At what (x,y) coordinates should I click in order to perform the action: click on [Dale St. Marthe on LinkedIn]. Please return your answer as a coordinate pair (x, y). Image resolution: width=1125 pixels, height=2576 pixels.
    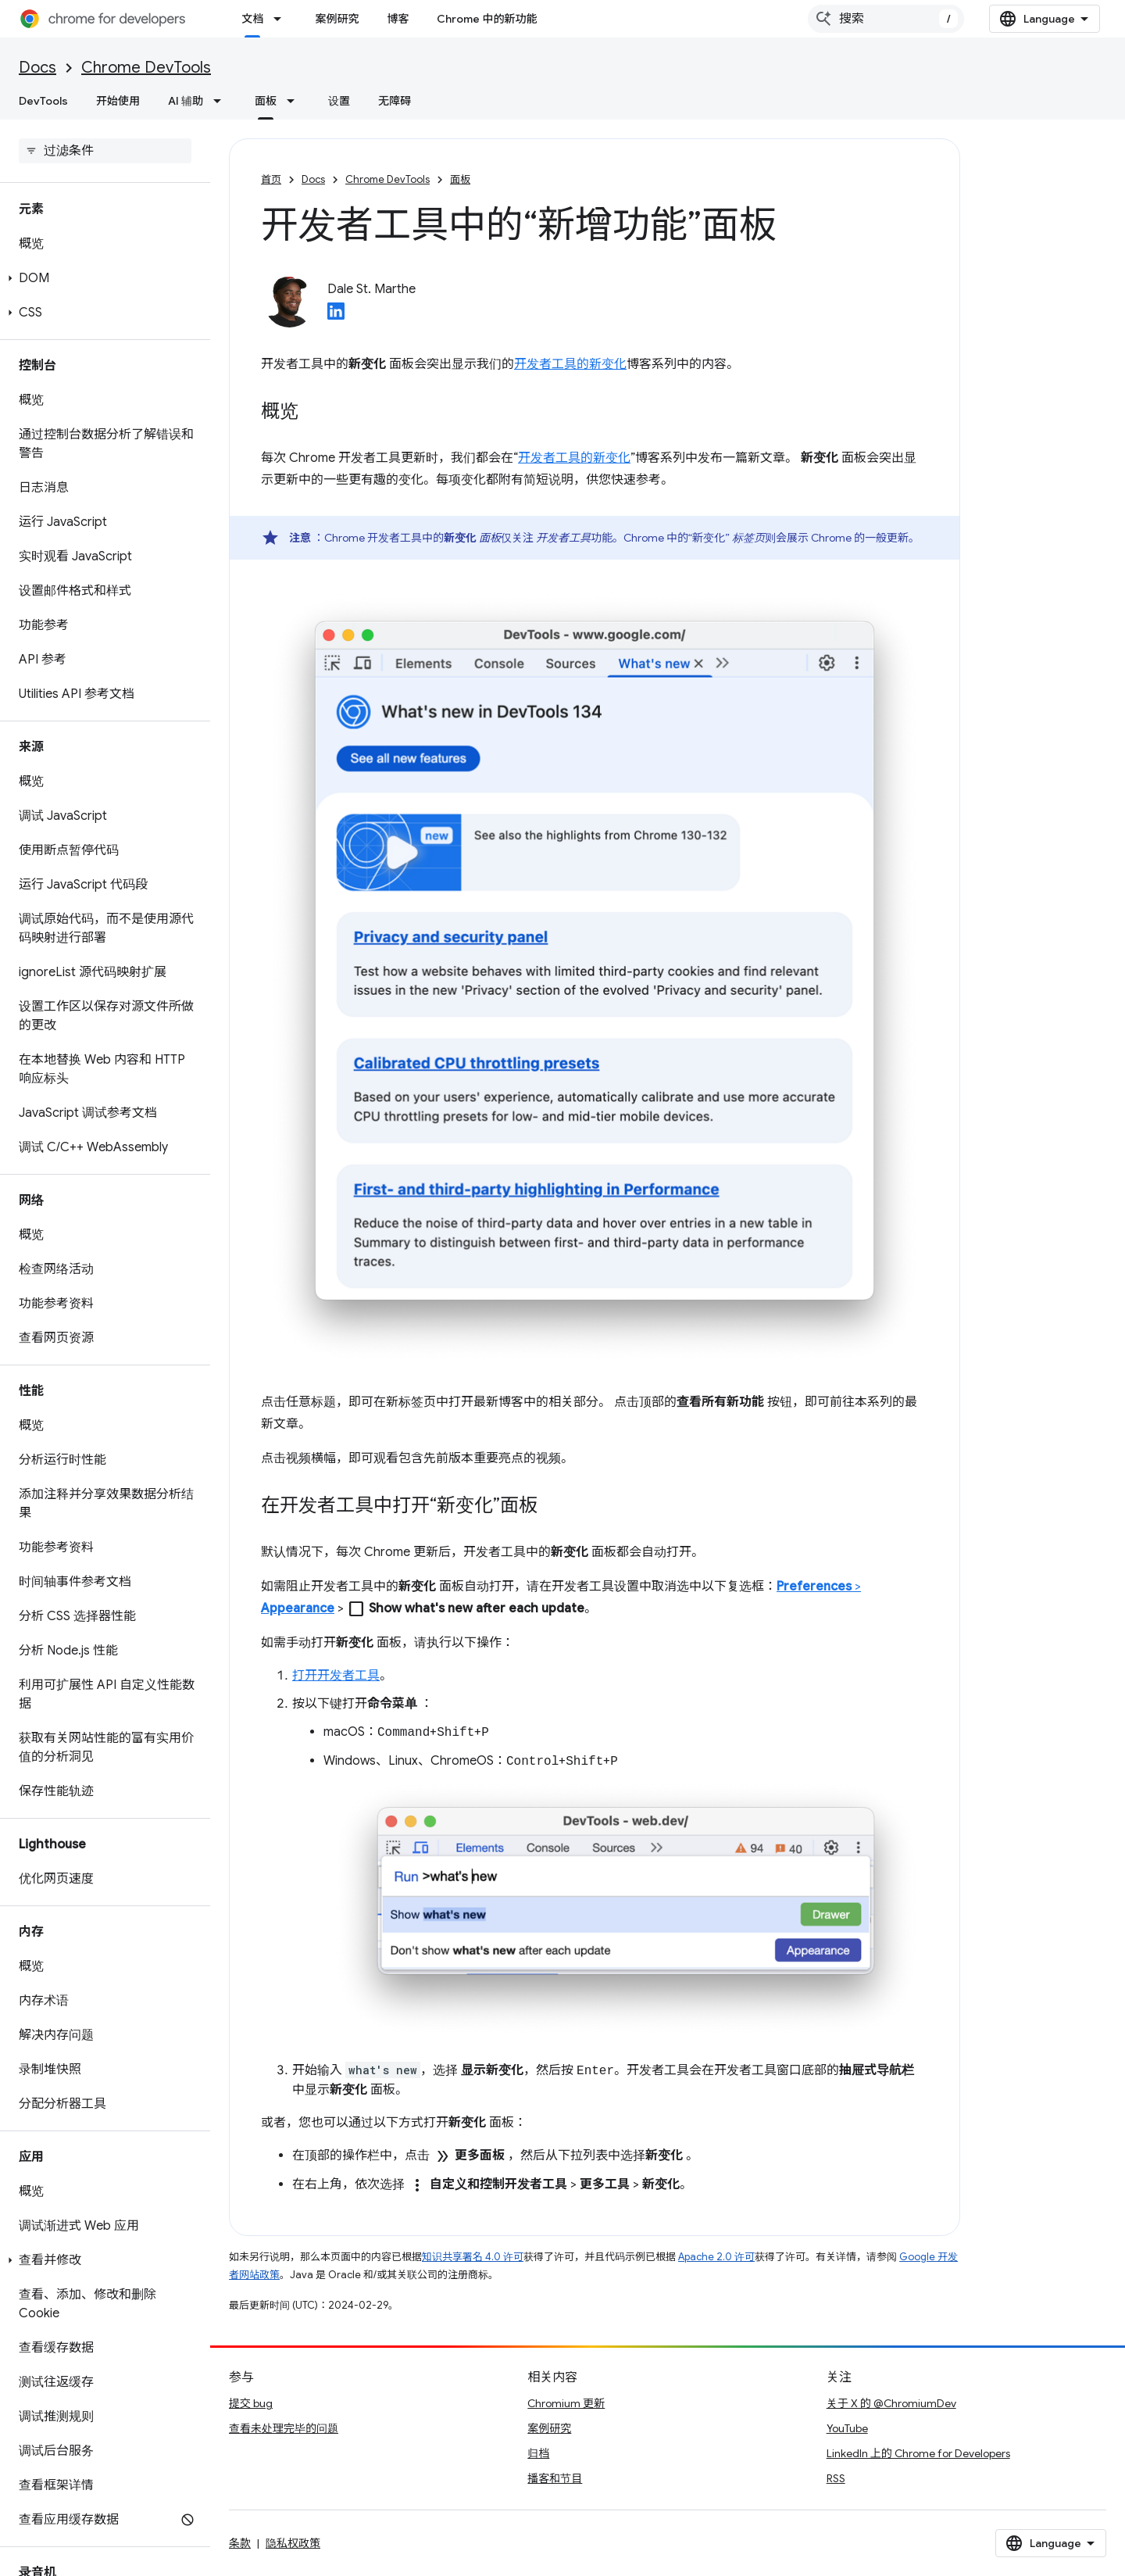
    Looking at the image, I should click on (336, 315).